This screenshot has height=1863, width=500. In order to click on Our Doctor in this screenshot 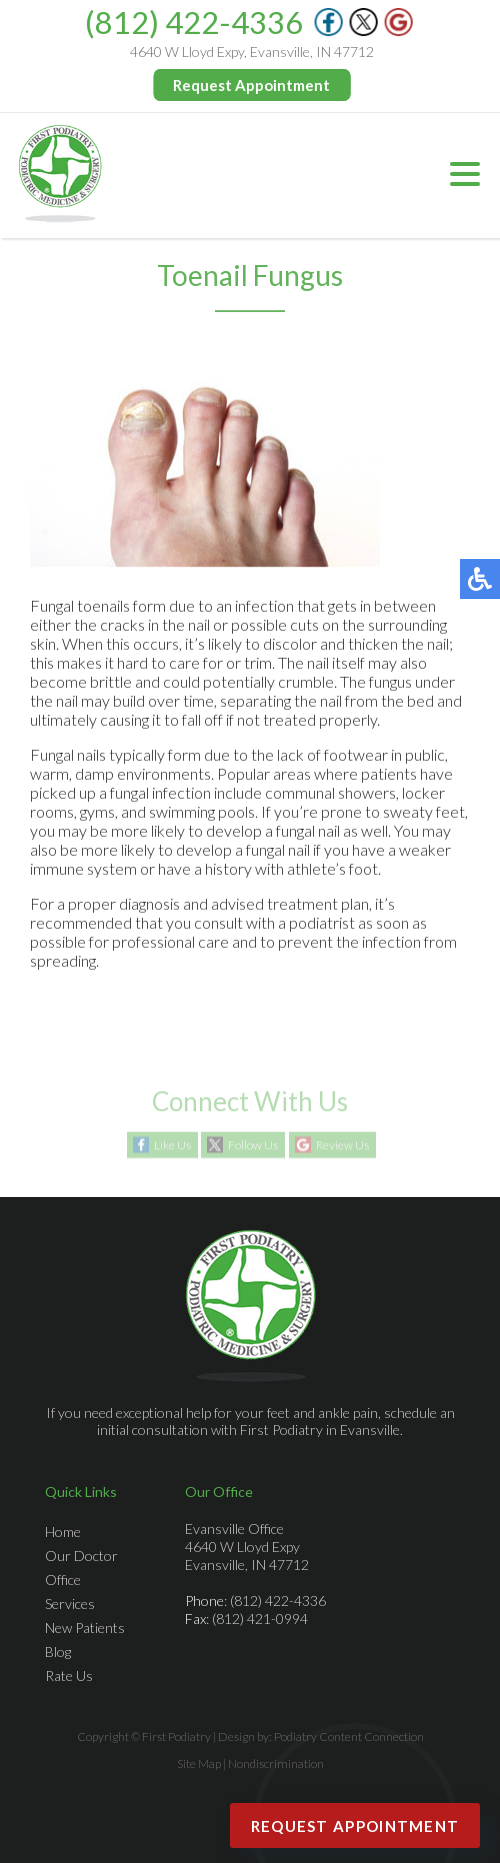, I will do `click(81, 1555)`.